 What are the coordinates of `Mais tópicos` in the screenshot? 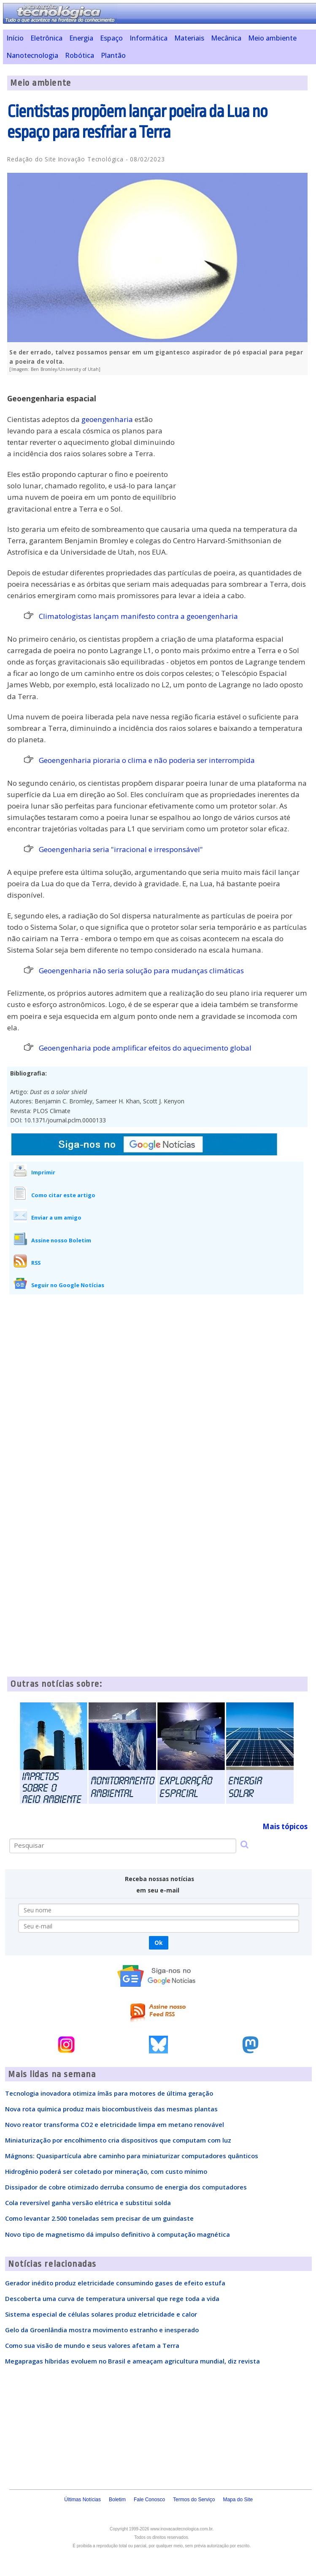 It's located at (285, 1826).